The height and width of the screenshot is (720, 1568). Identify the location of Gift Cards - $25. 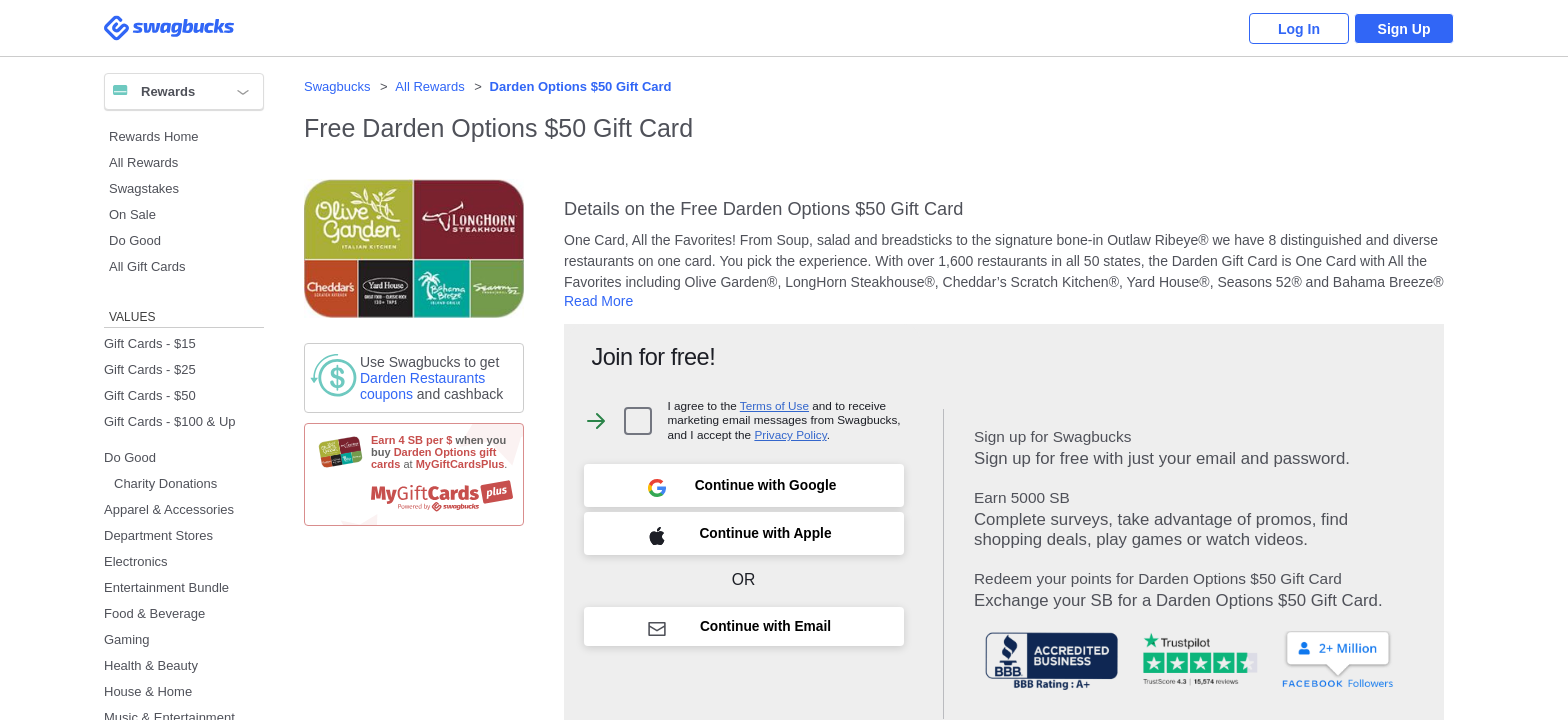
(150, 369).